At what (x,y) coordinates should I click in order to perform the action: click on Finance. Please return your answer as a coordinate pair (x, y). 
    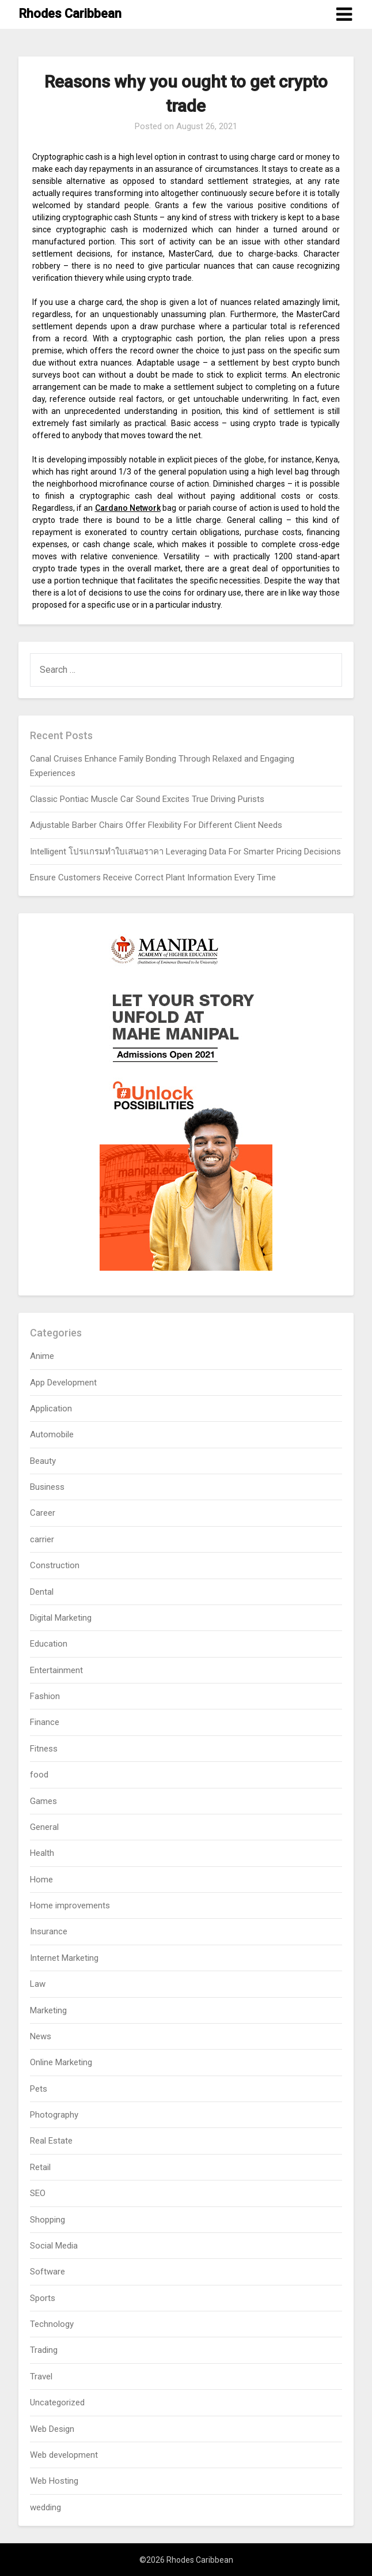
    Looking at the image, I should click on (44, 1722).